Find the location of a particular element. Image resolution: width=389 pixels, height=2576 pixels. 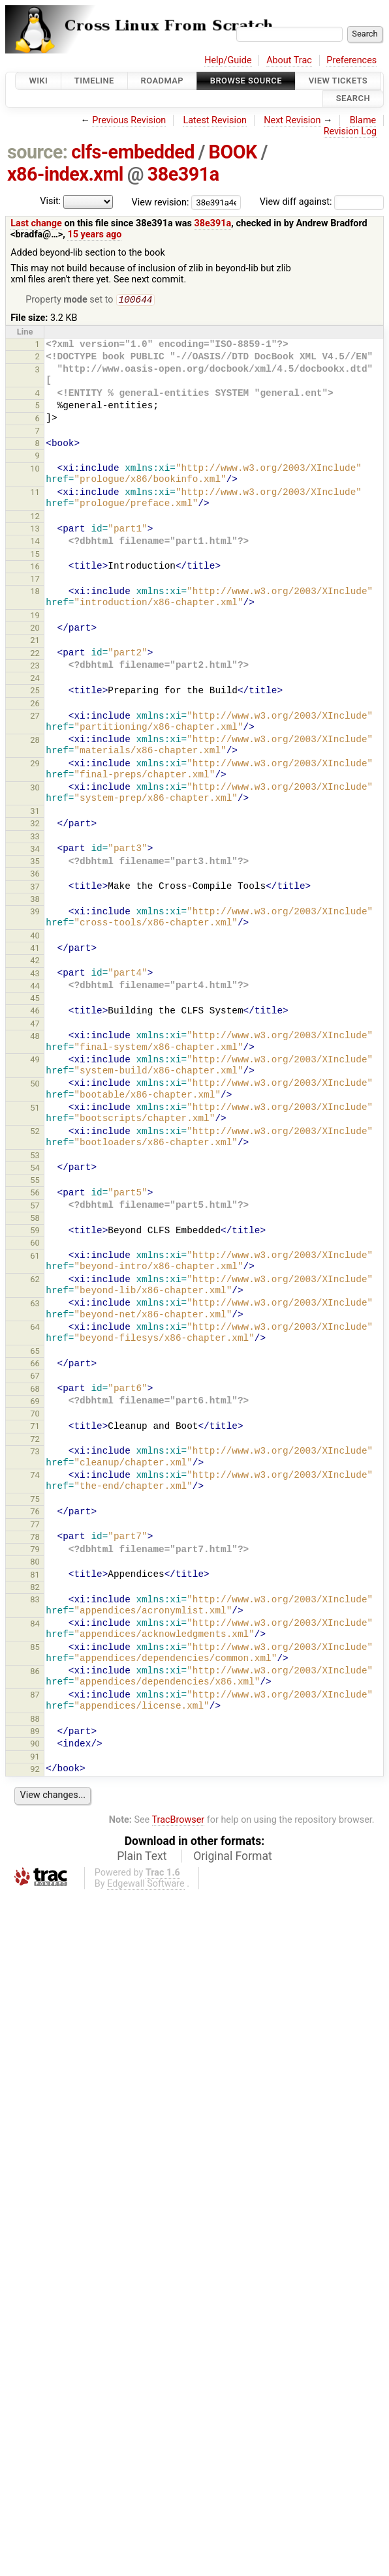

23 is located at coordinates (35, 667).